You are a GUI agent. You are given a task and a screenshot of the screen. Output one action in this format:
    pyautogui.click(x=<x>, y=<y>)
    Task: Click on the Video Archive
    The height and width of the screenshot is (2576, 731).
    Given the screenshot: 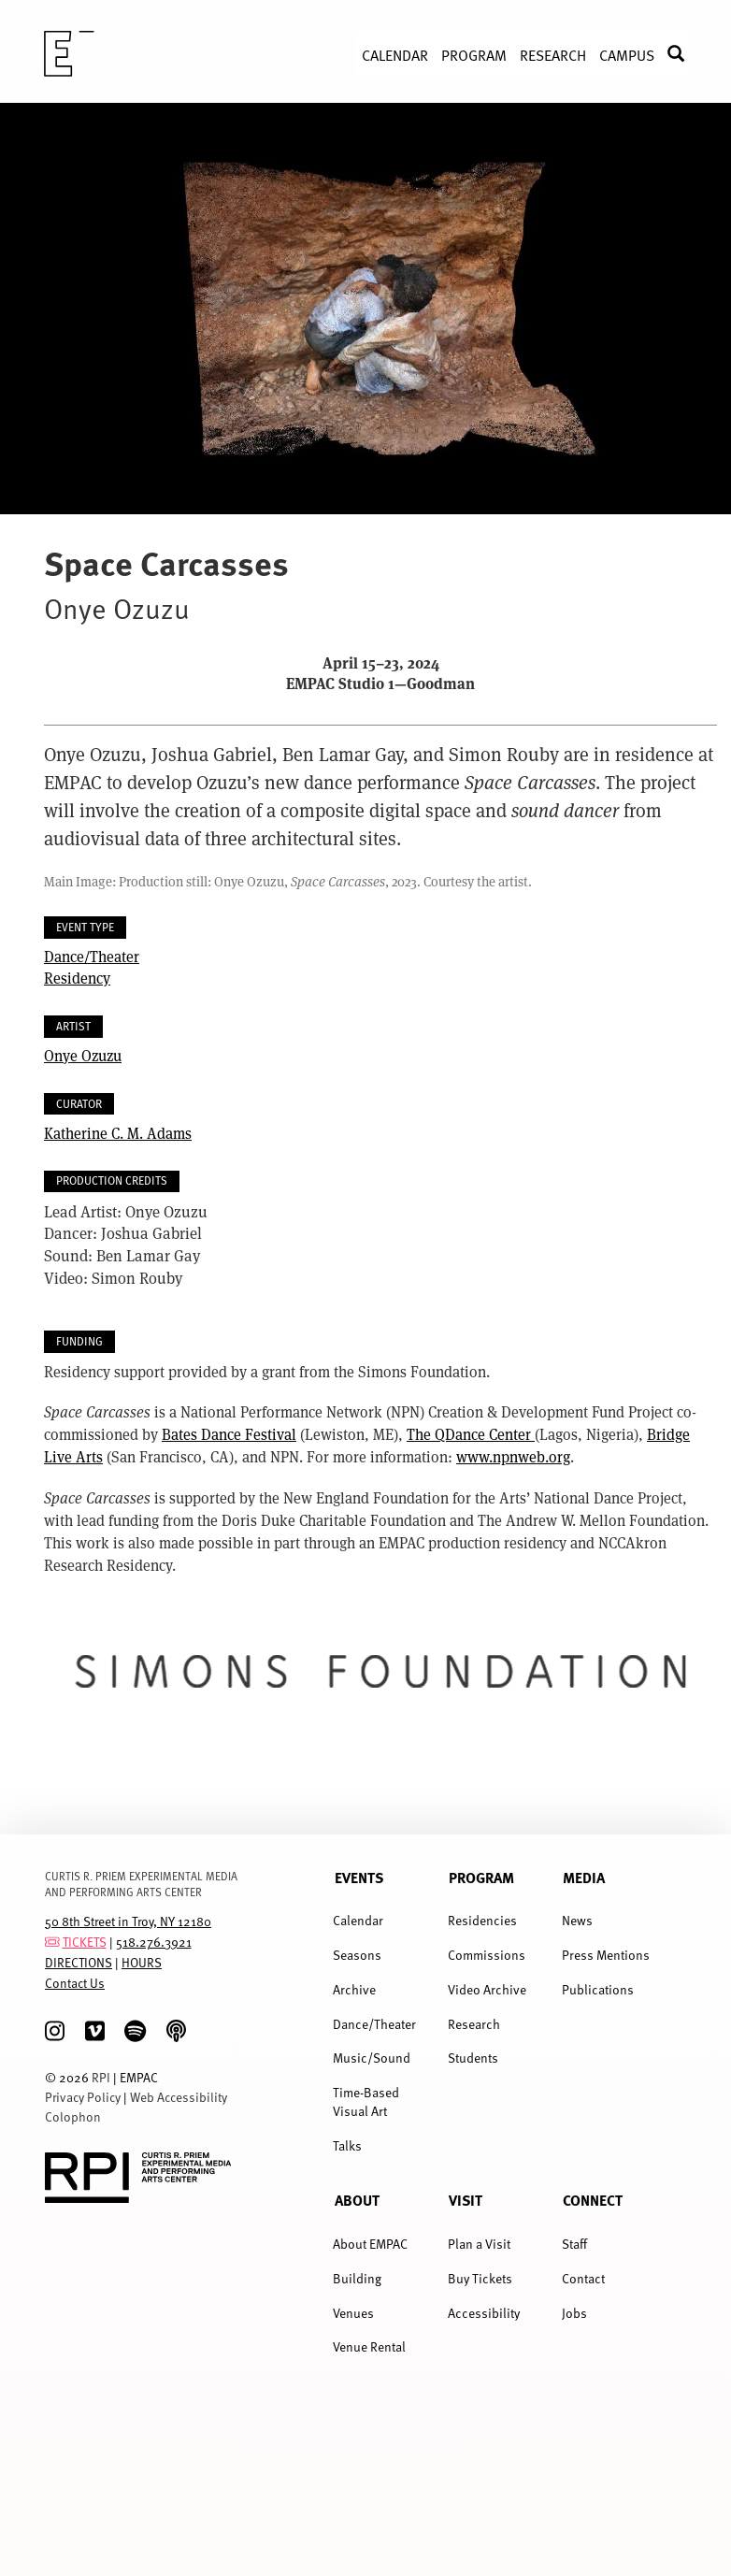 What is the action you would take?
    pyautogui.click(x=487, y=1989)
    